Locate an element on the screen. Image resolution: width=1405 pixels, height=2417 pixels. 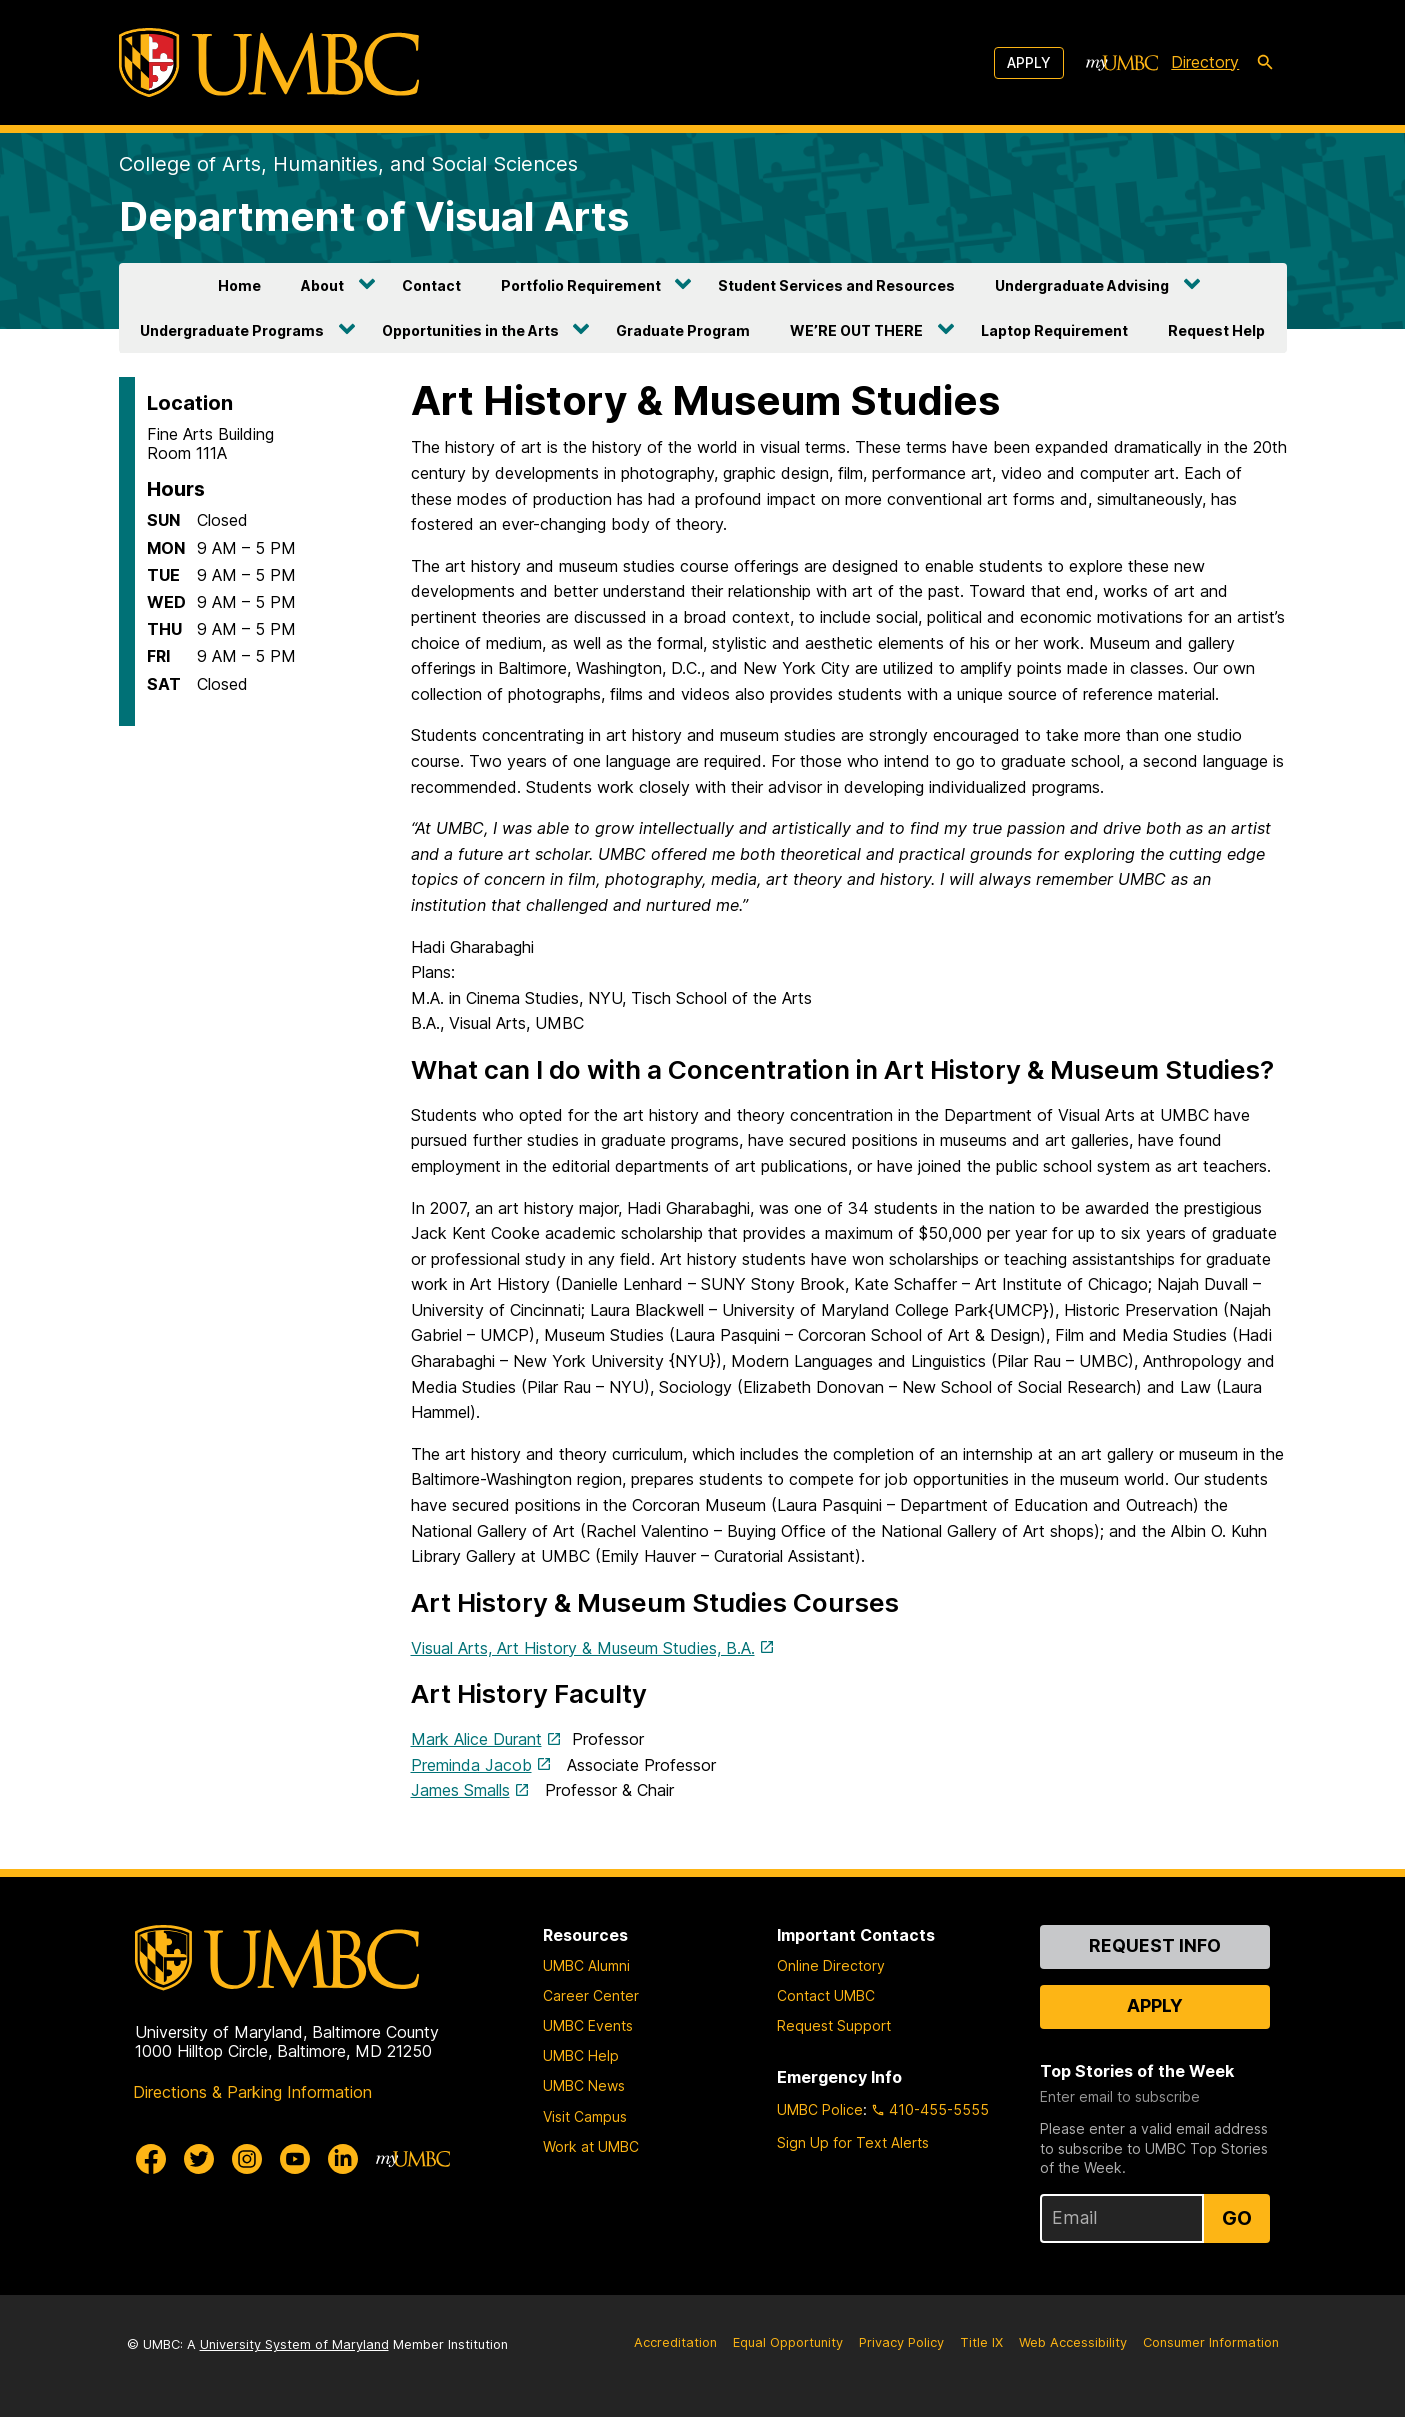
Sign Up for Text Alerts is located at coordinates (853, 2142).